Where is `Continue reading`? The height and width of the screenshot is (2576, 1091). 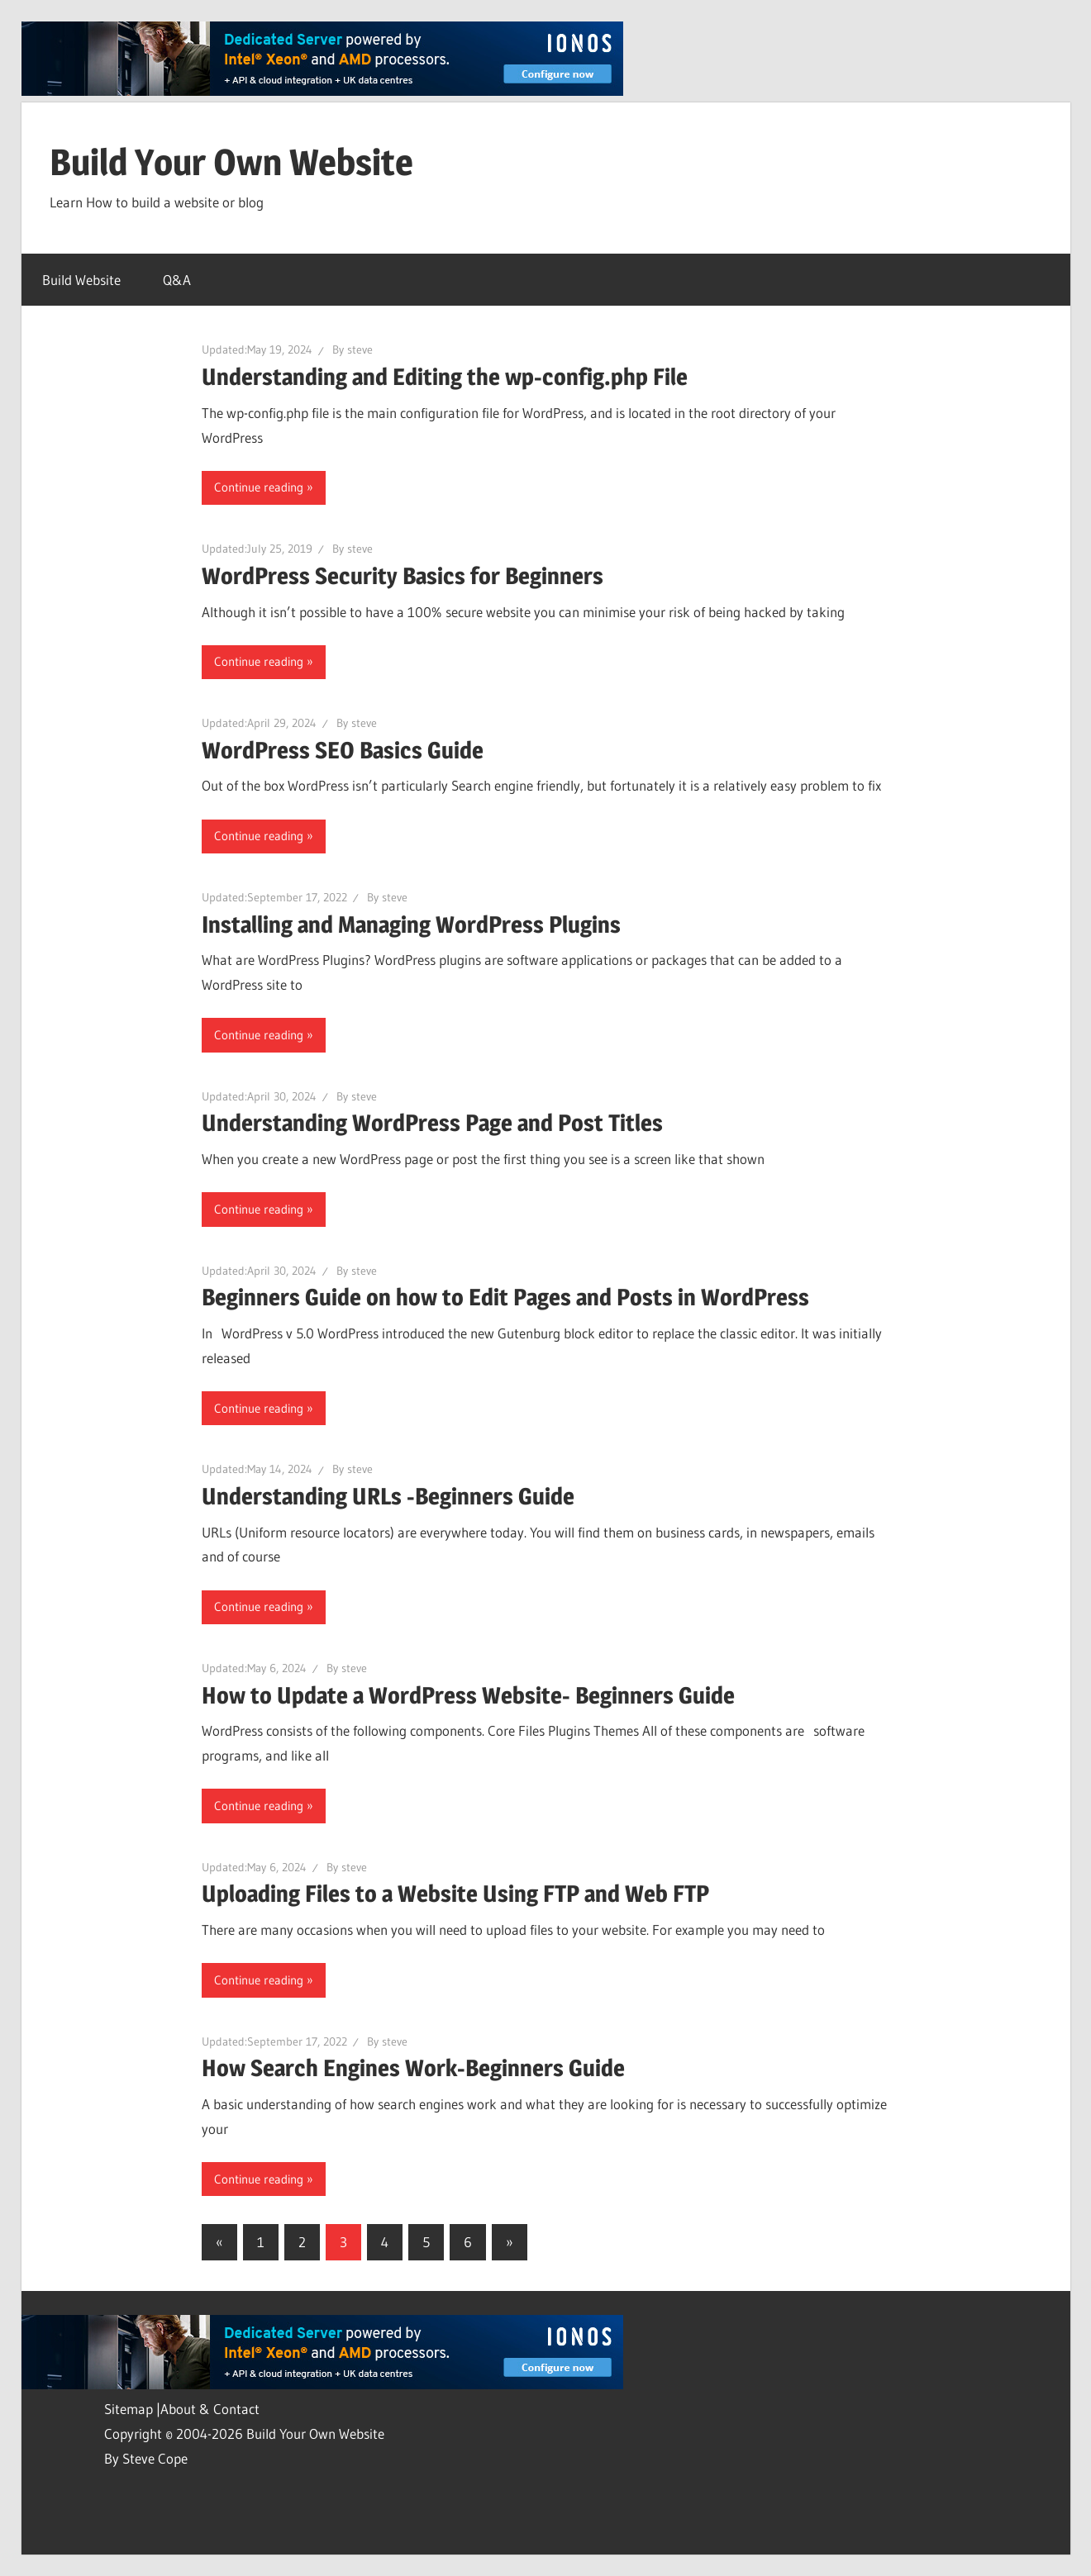
Continue reading is located at coordinates (258, 487).